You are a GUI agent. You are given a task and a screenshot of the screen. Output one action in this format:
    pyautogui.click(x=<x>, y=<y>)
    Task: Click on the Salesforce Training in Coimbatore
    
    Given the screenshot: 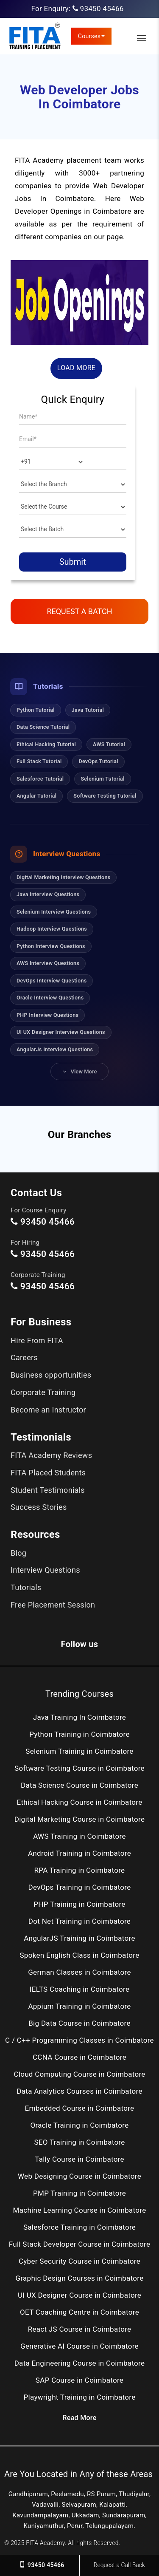 What is the action you would take?
    pyautogui.click(x=79, y=2227)
    